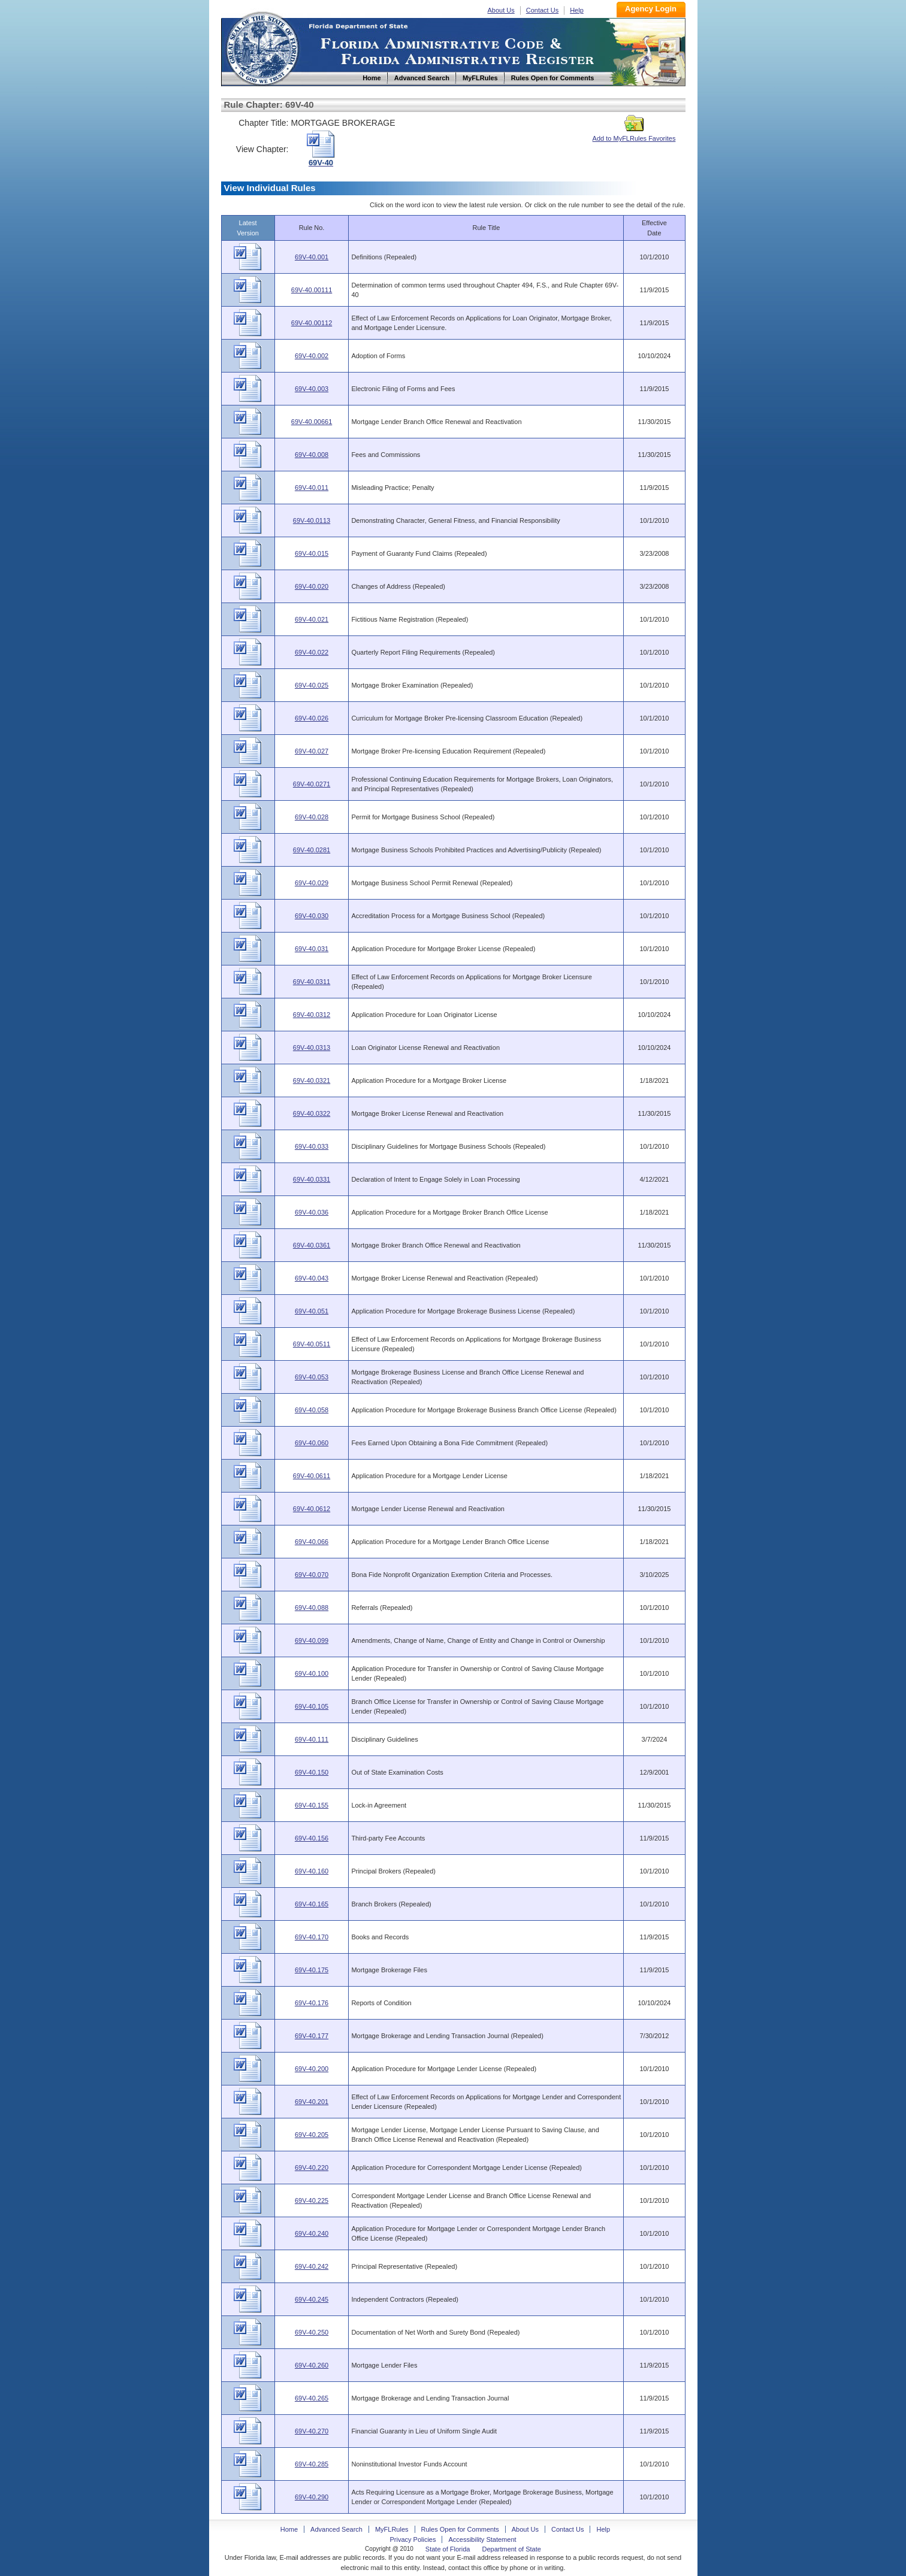 The height and width of the screenshot is (2576, 906). What do you see at coordinates (311, 981) in the screenshot?
I see `69V-40.0311` at bounding box center [311, 981].